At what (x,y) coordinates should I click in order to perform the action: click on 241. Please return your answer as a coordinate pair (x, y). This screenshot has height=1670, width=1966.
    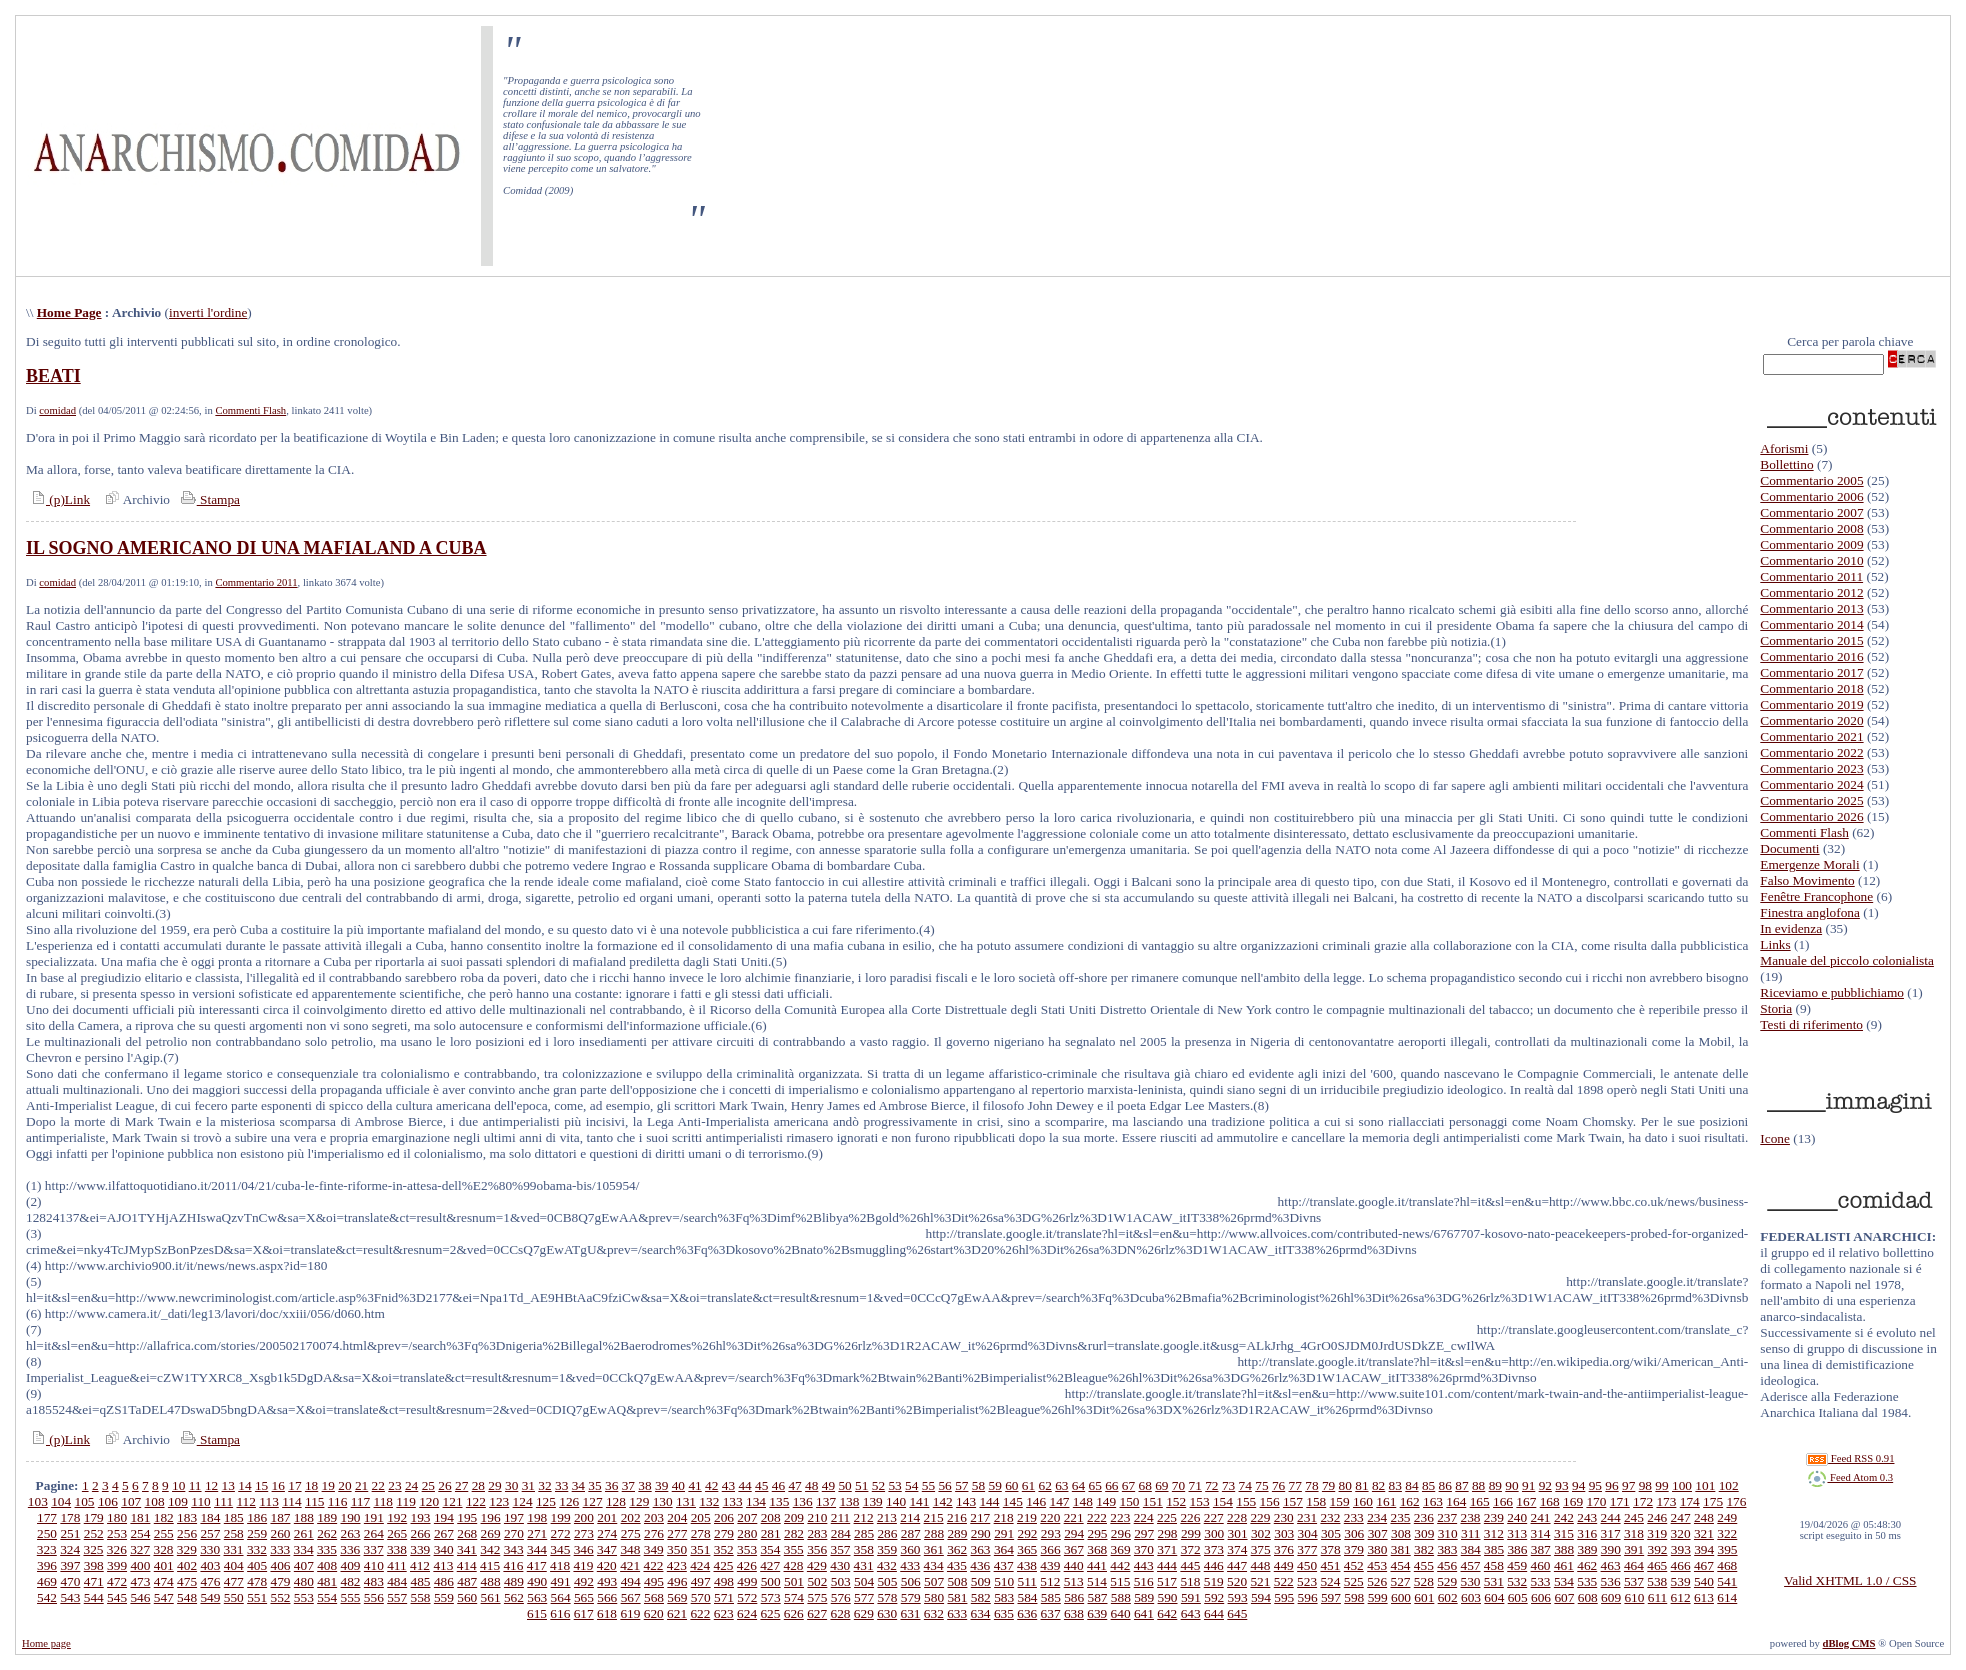
    Looking at the image, I should click on (1541, 1517).